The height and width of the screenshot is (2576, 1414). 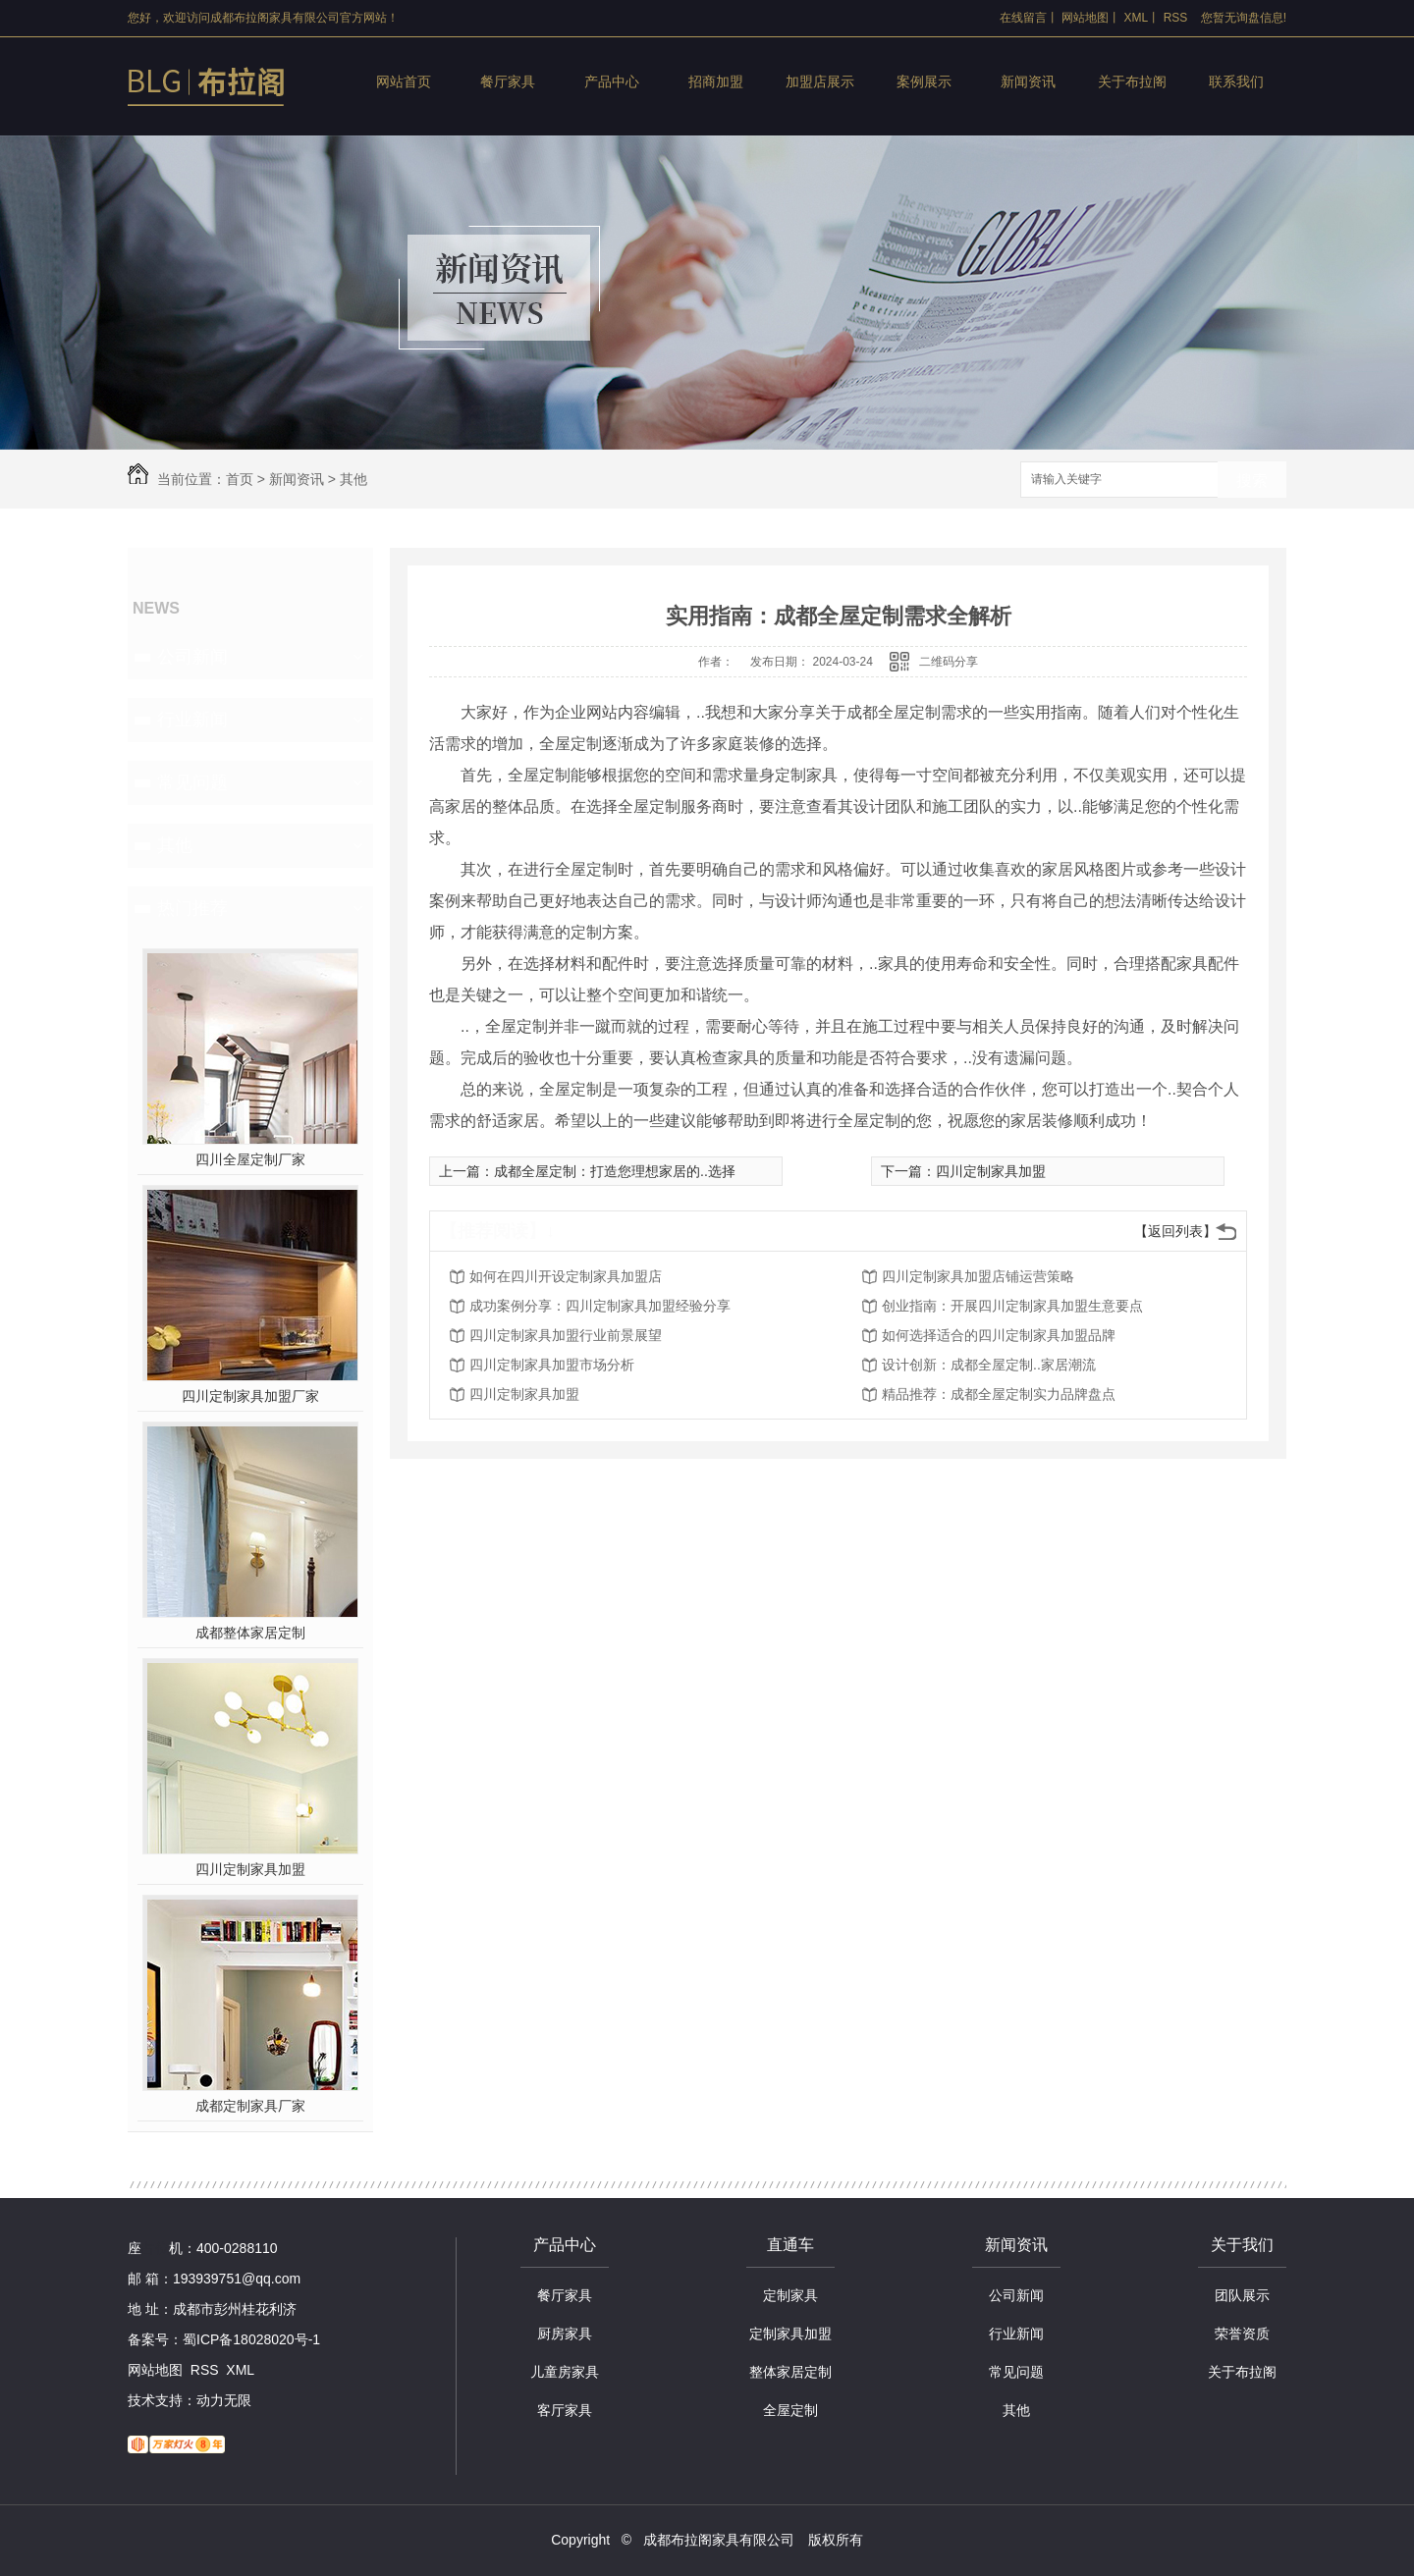 What do you see at coordinates (790, 2372) in the screenshot?
I see `整体家居定制` at bounding box center [790, 2372].